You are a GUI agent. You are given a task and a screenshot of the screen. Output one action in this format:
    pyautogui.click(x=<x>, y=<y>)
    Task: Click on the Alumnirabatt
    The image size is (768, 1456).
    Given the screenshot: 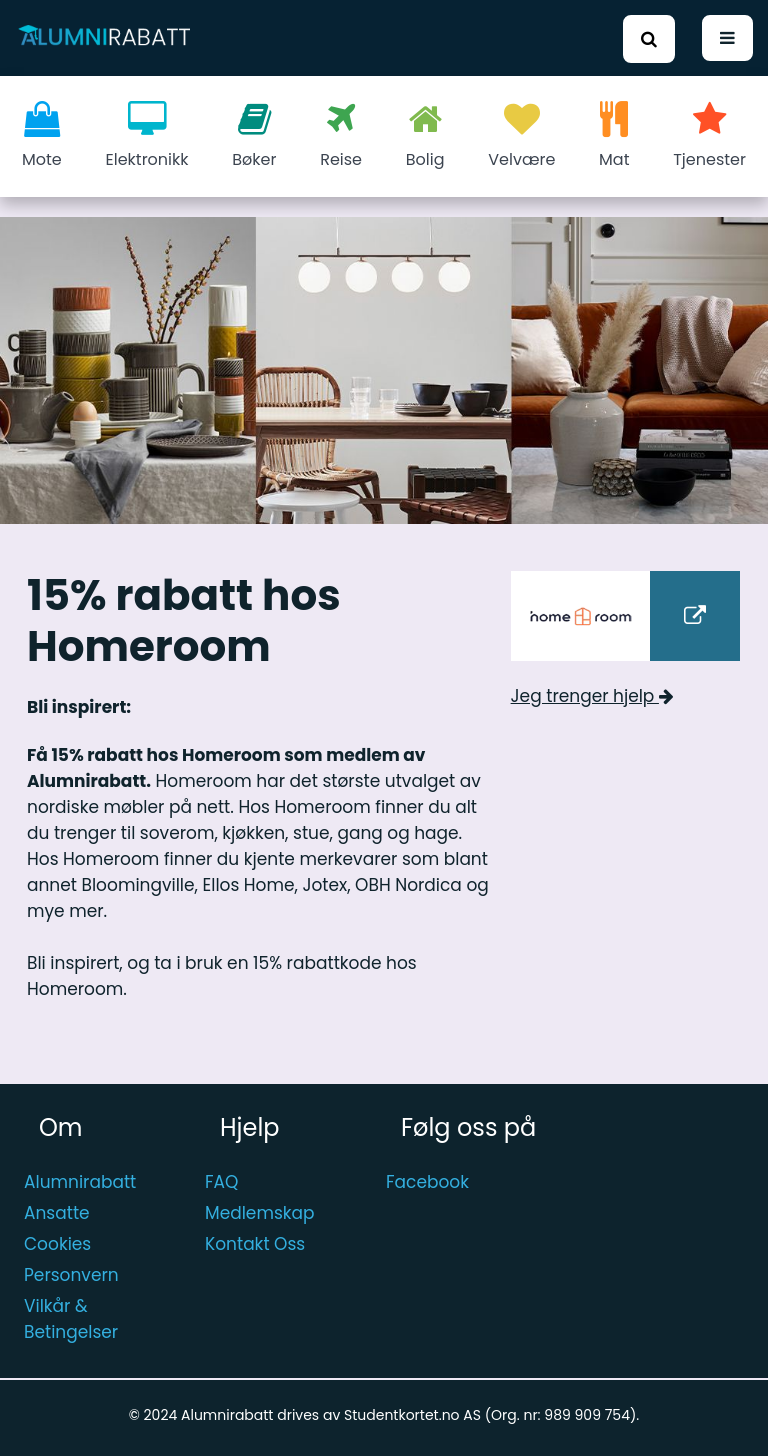 What is the action you would take?
    pyautogui.click(x=80, y=1182)
    